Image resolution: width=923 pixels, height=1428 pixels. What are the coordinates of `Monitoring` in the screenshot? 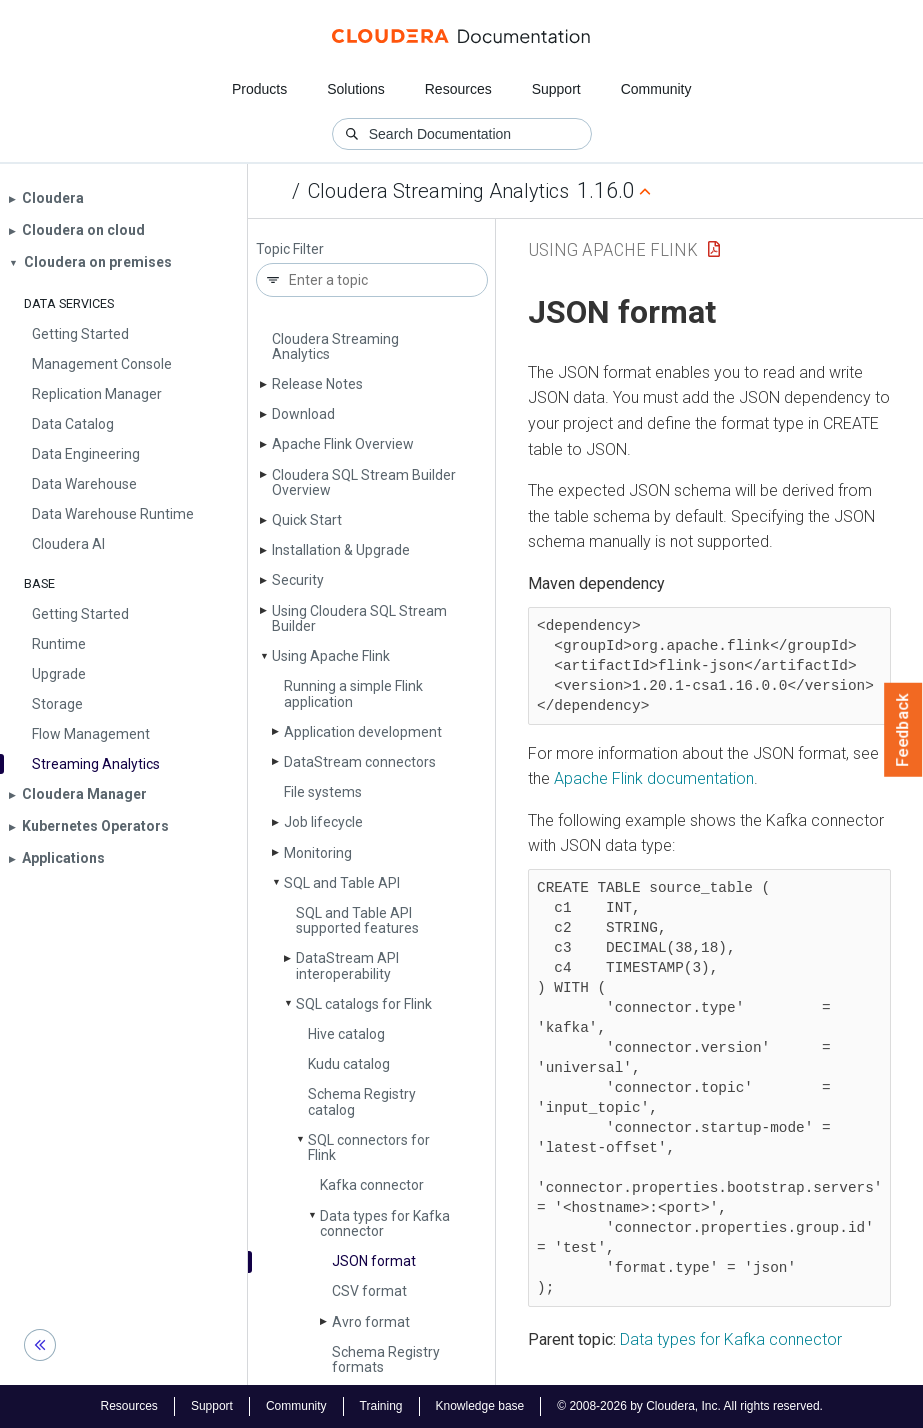 It's located at (318, 853).